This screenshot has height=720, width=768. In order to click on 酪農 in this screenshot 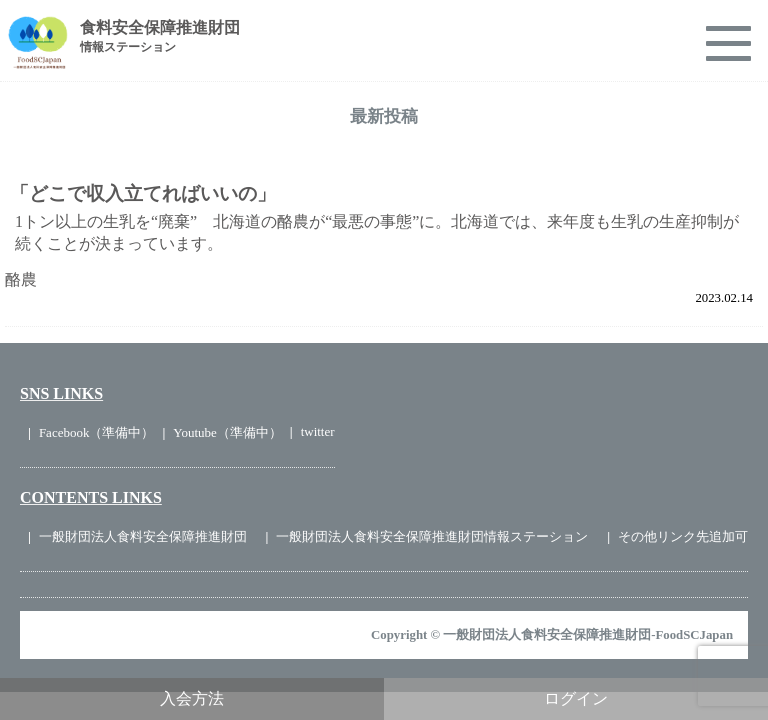, I will do `click(21, 279)`.